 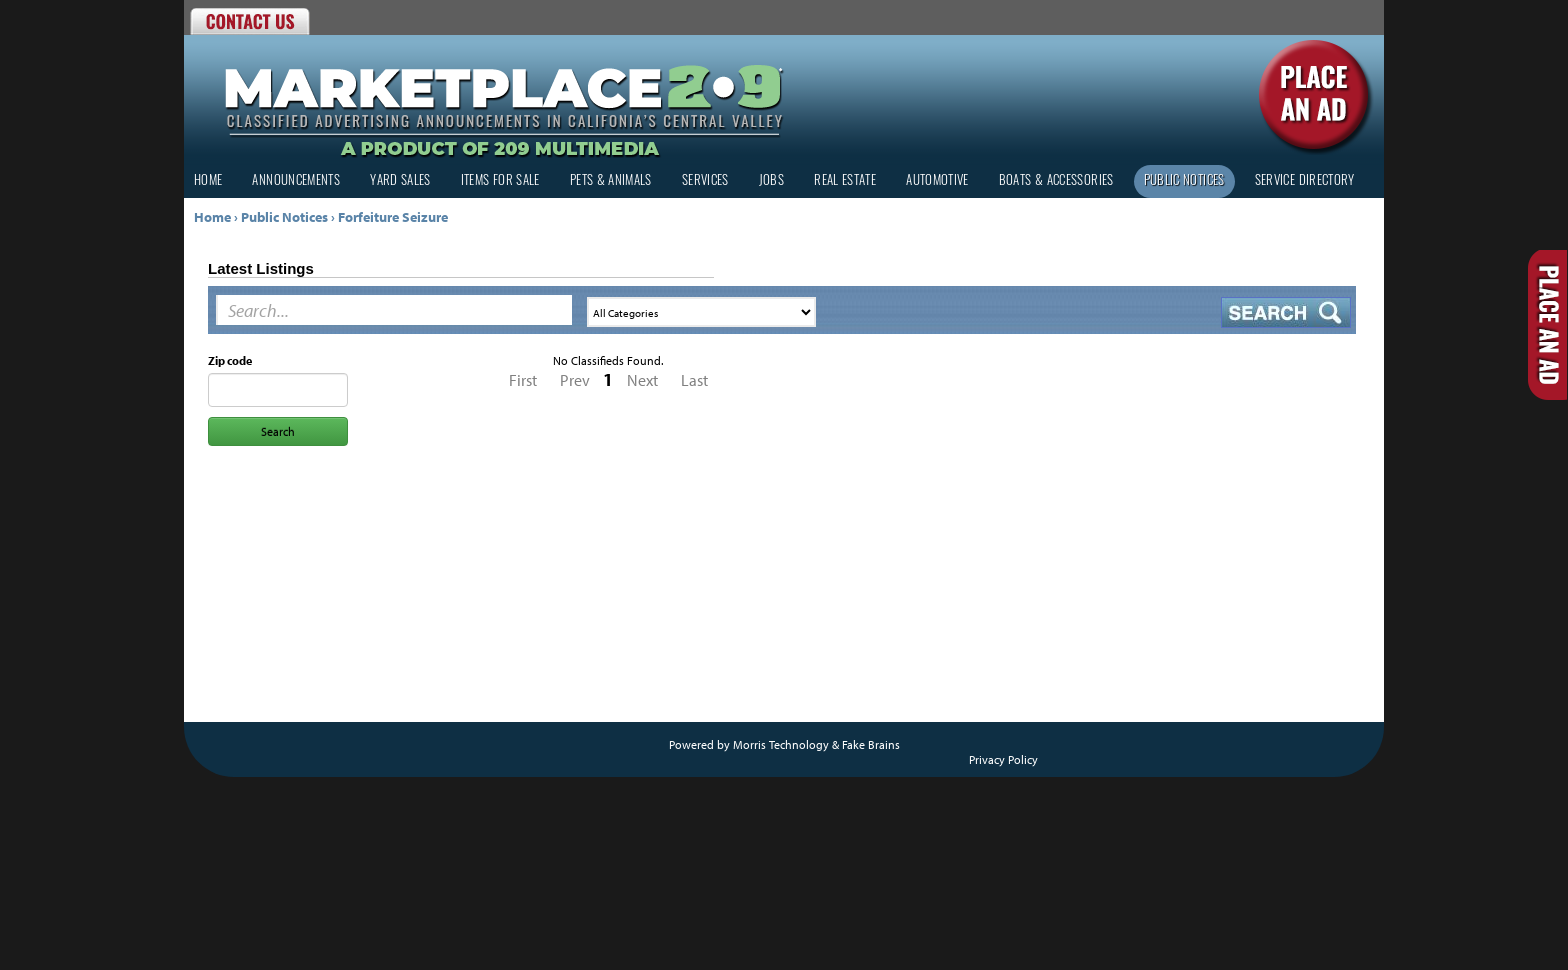 What do you see at coordinates (771, 181) in the screenshot?
I see `Jobs` at bounding box center [771, 181].